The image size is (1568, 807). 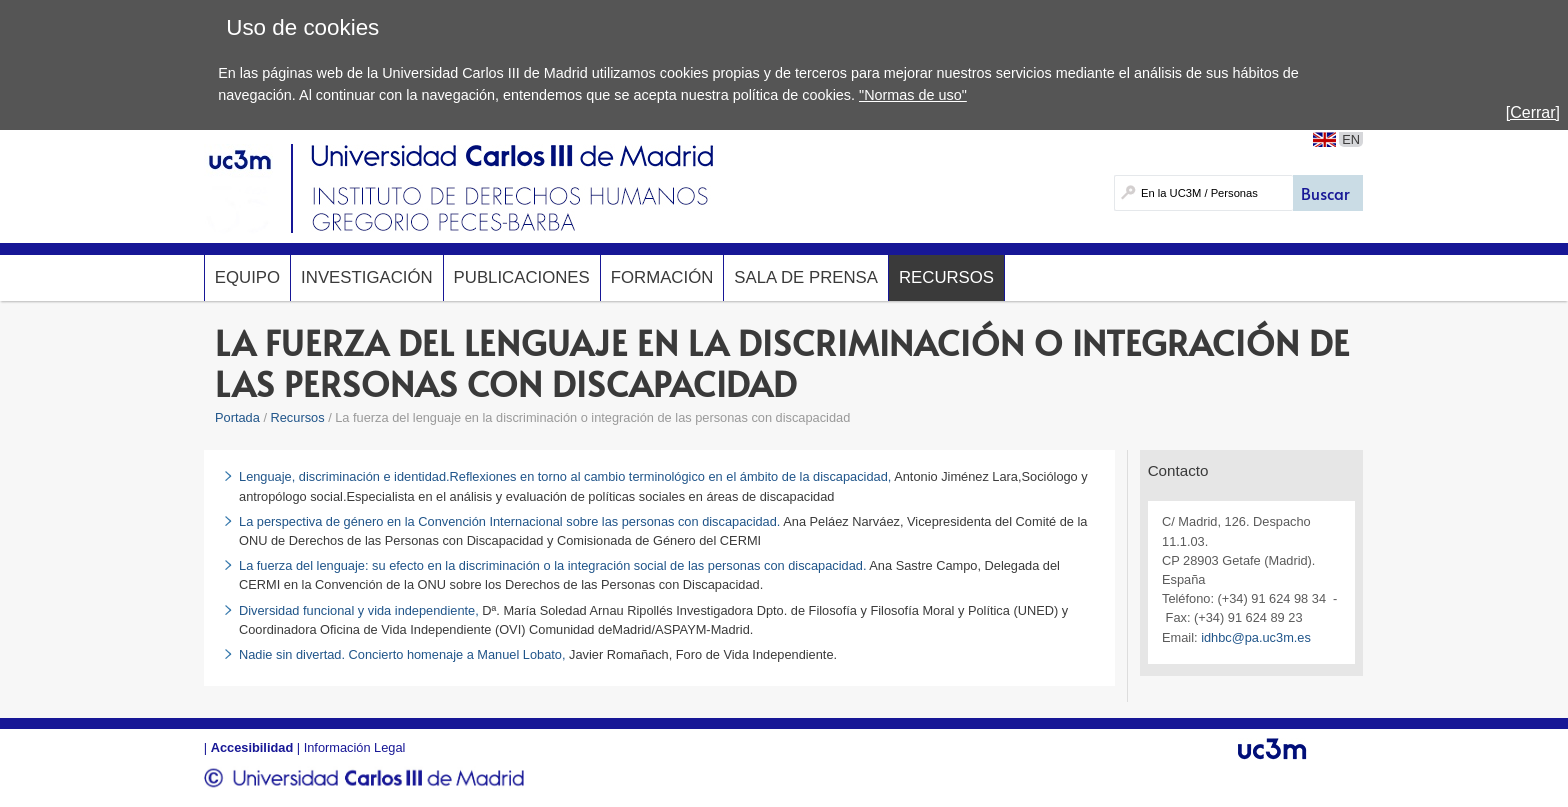 I want to click on idhbc@pa.uc3m.es, so click(x=1256, y=637).